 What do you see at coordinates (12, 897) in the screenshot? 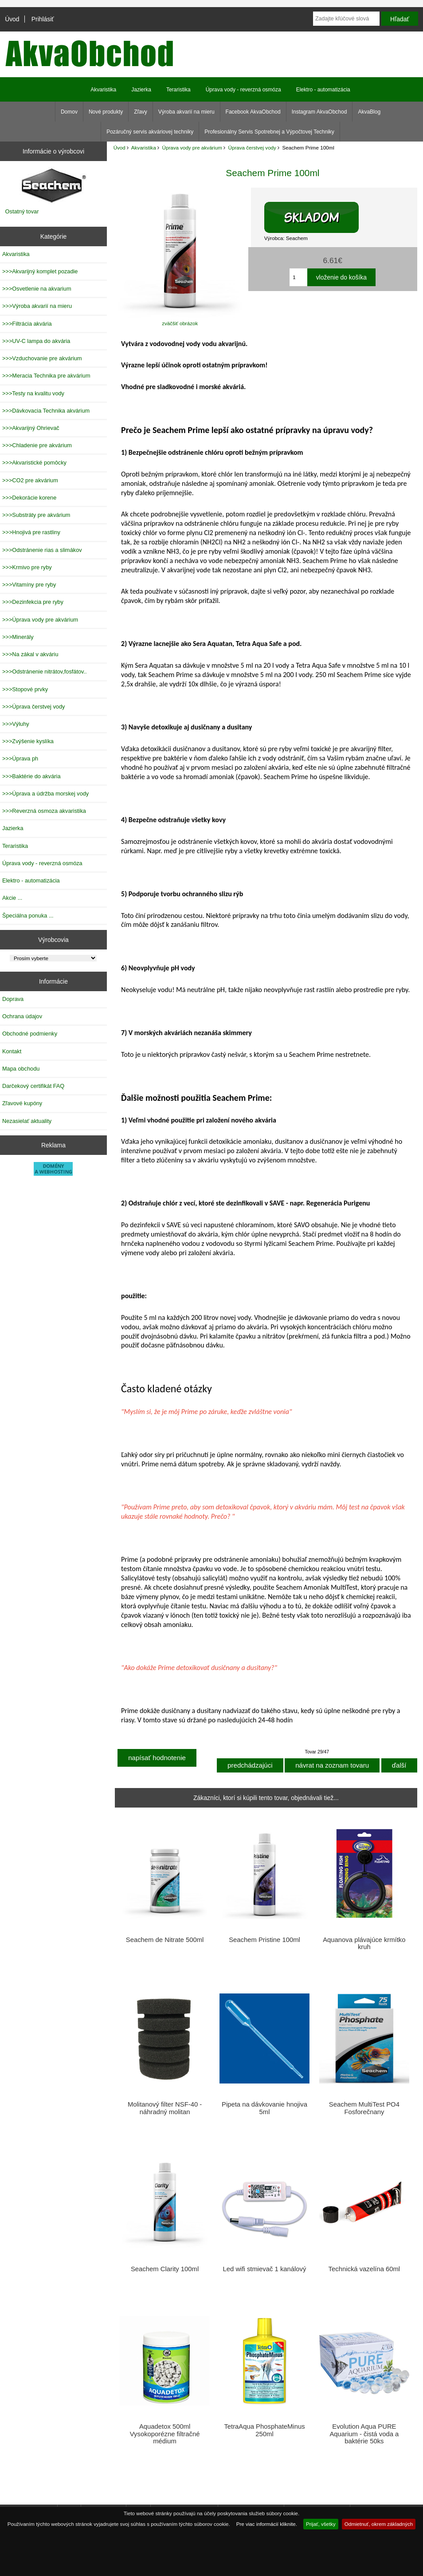
I see `Akcie ...` at bounding box center [12, 897].